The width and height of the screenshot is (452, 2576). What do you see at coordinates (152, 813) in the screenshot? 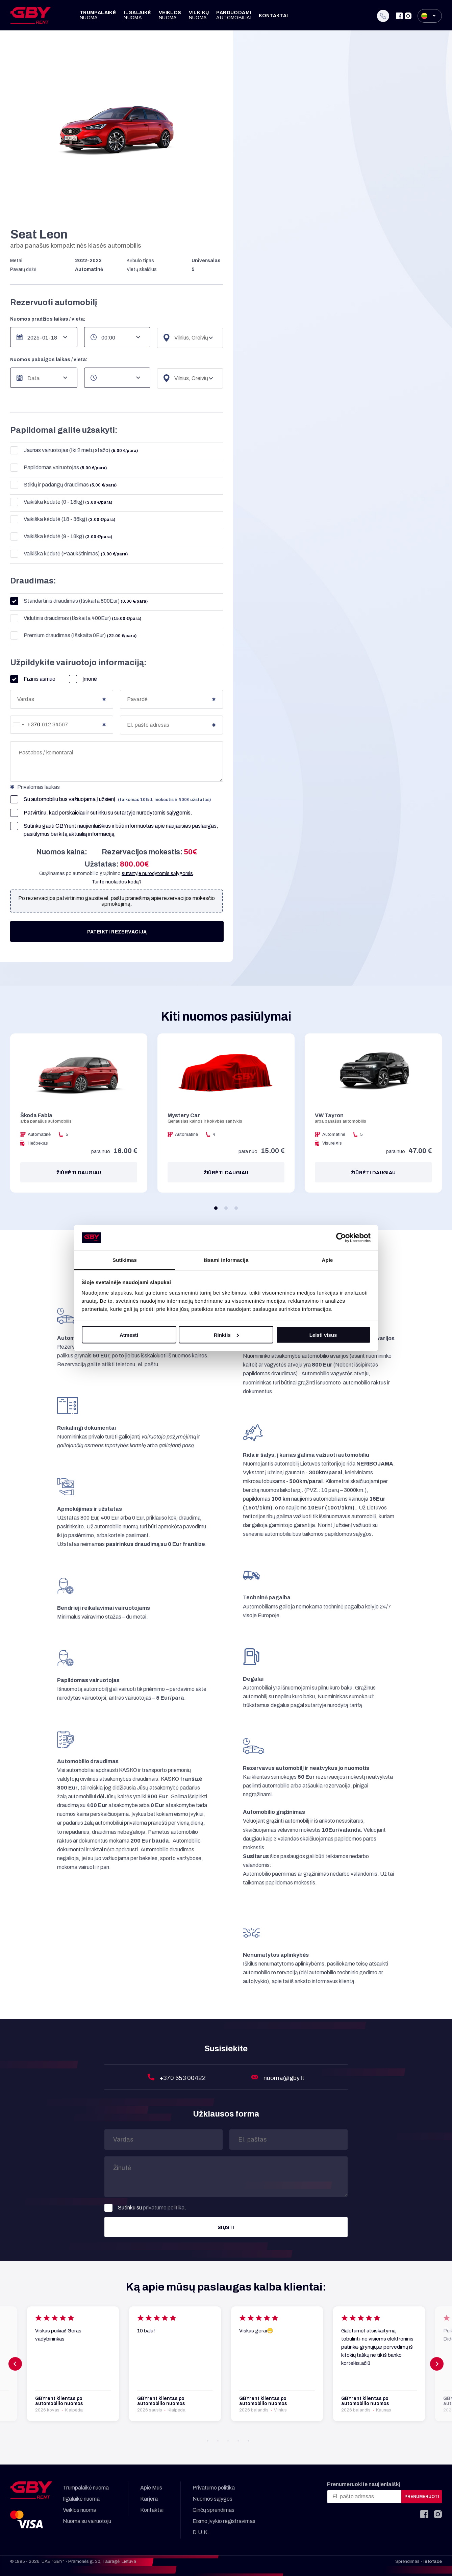
I see `sutartyje nurodytomis sąlygomis` at bounding box center [152, 813].